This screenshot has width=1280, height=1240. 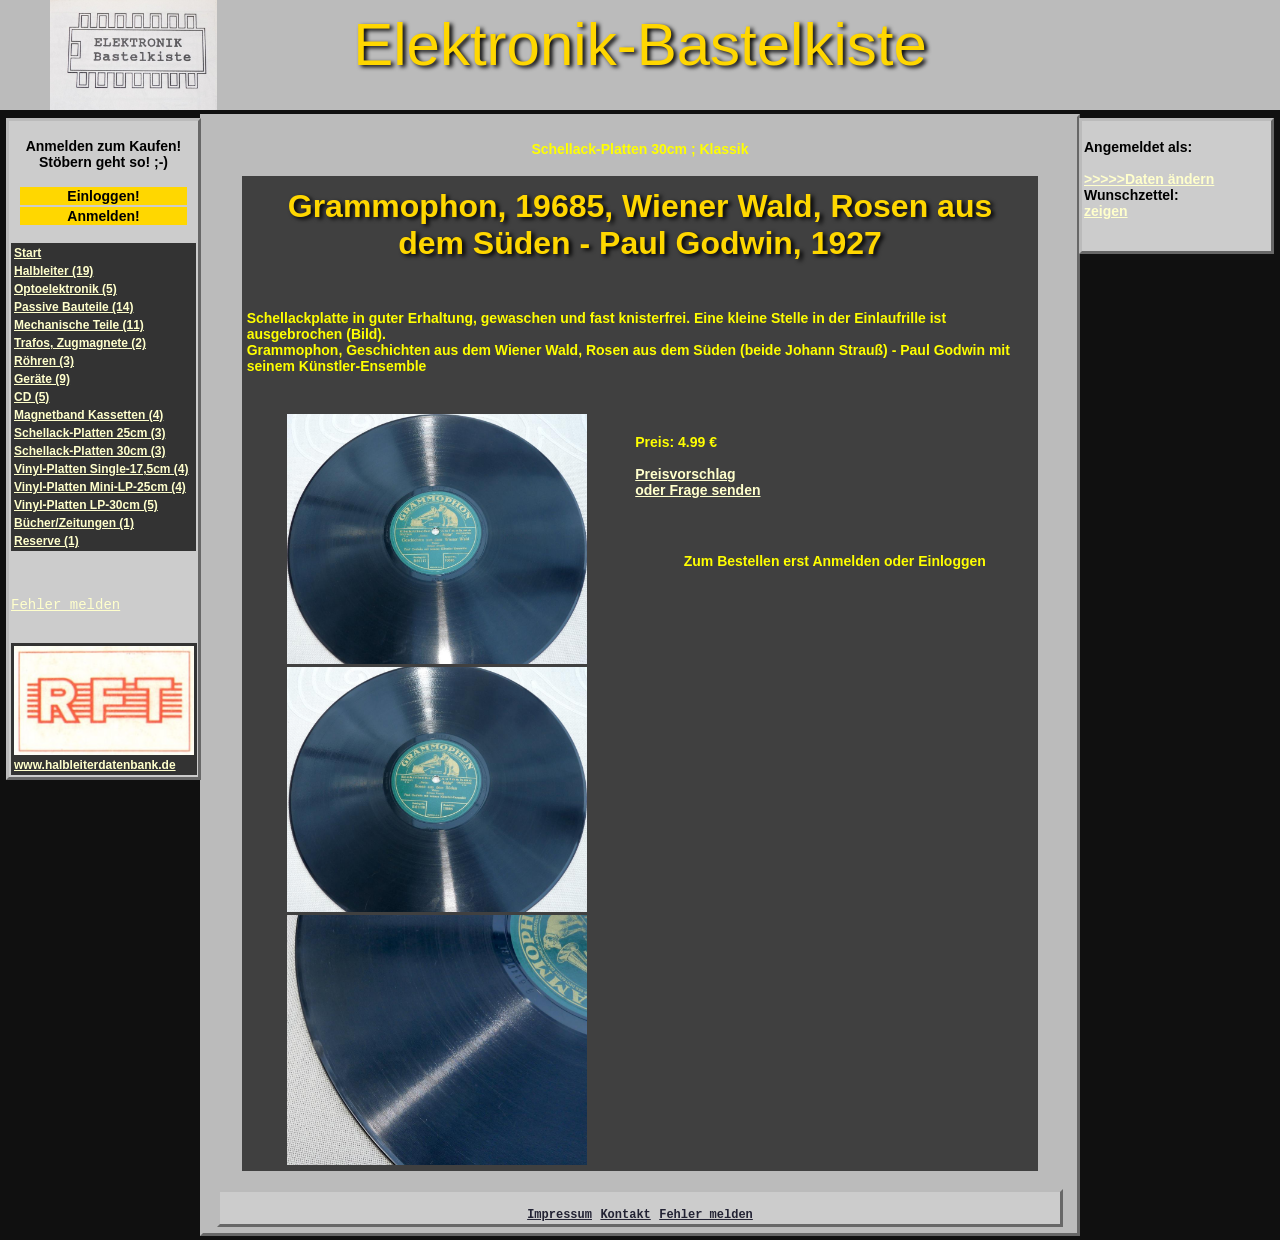 I want to click on Schellack-Platten 30cm (3), so click(x=89, y=451).